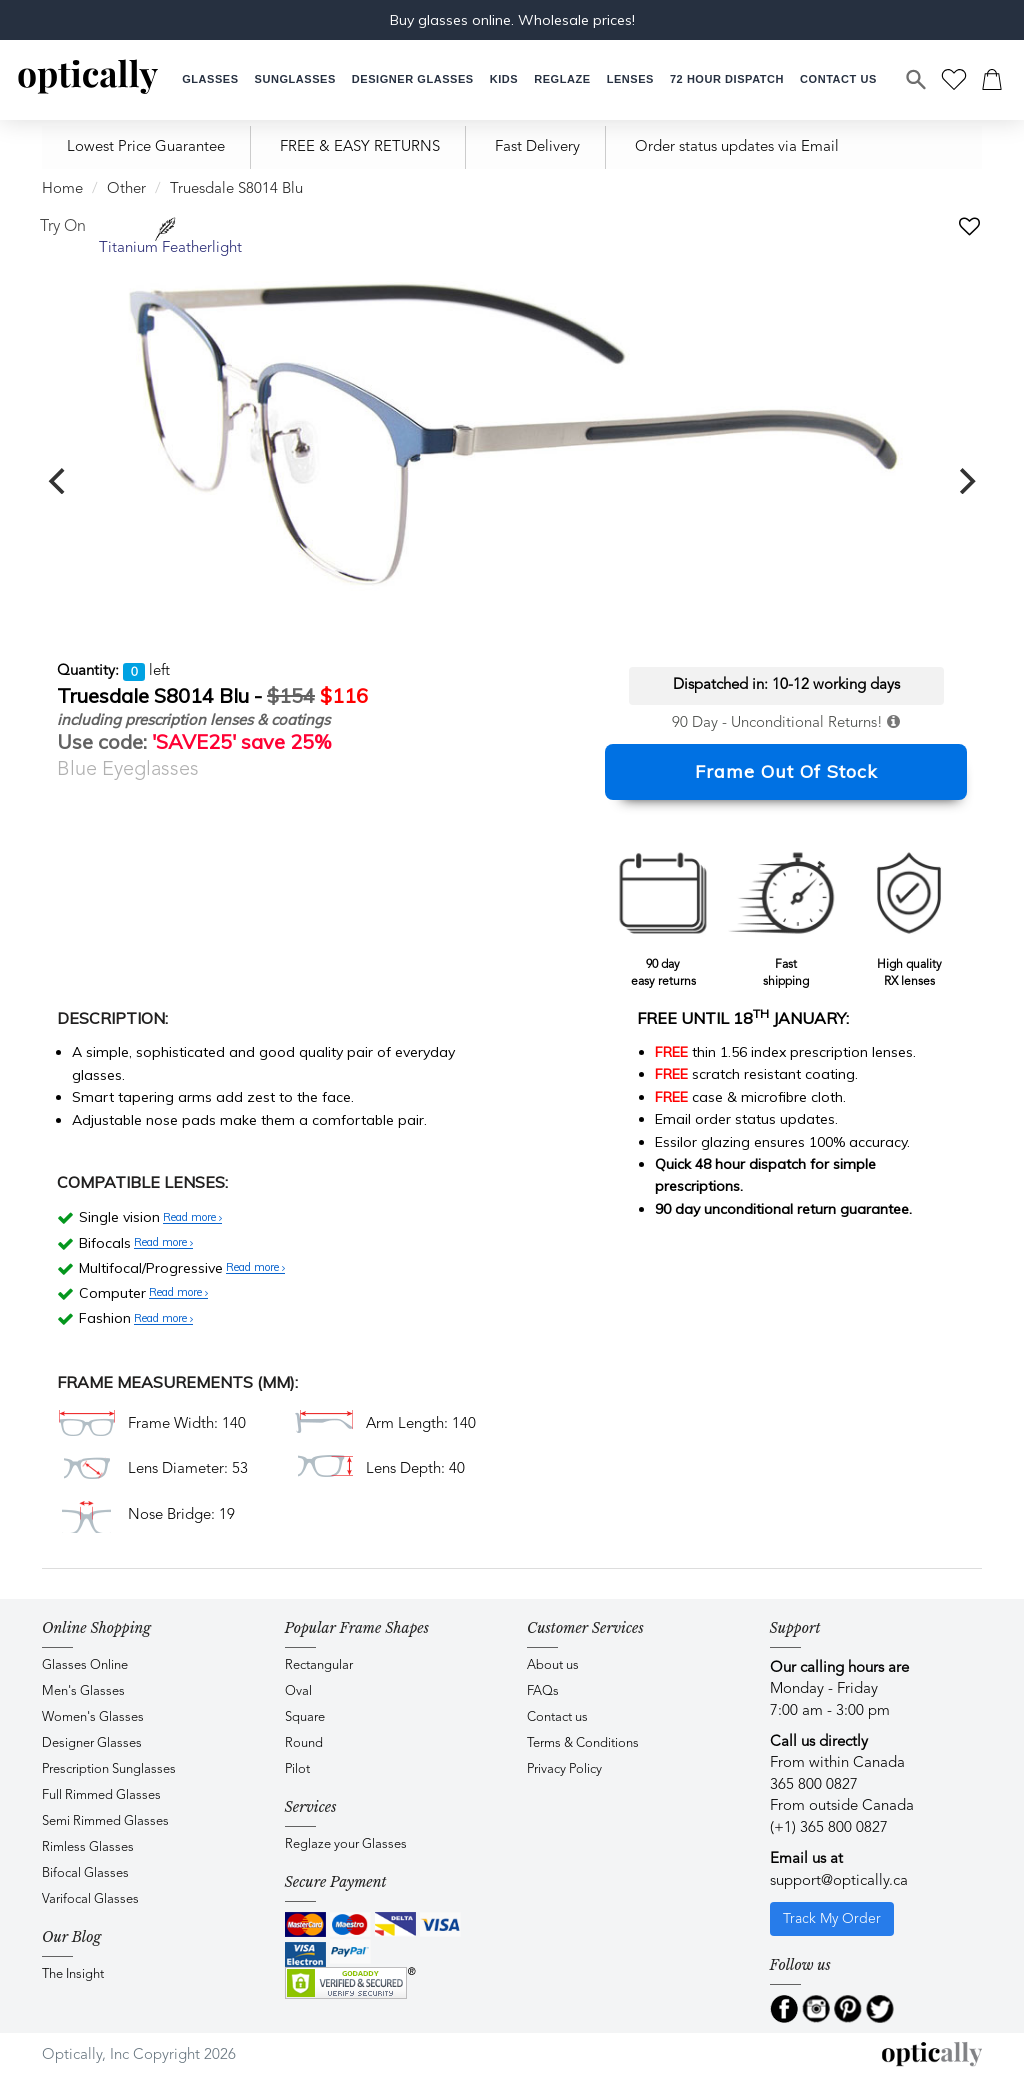  I want to click on support@optically.ca, so click(839, 1881).